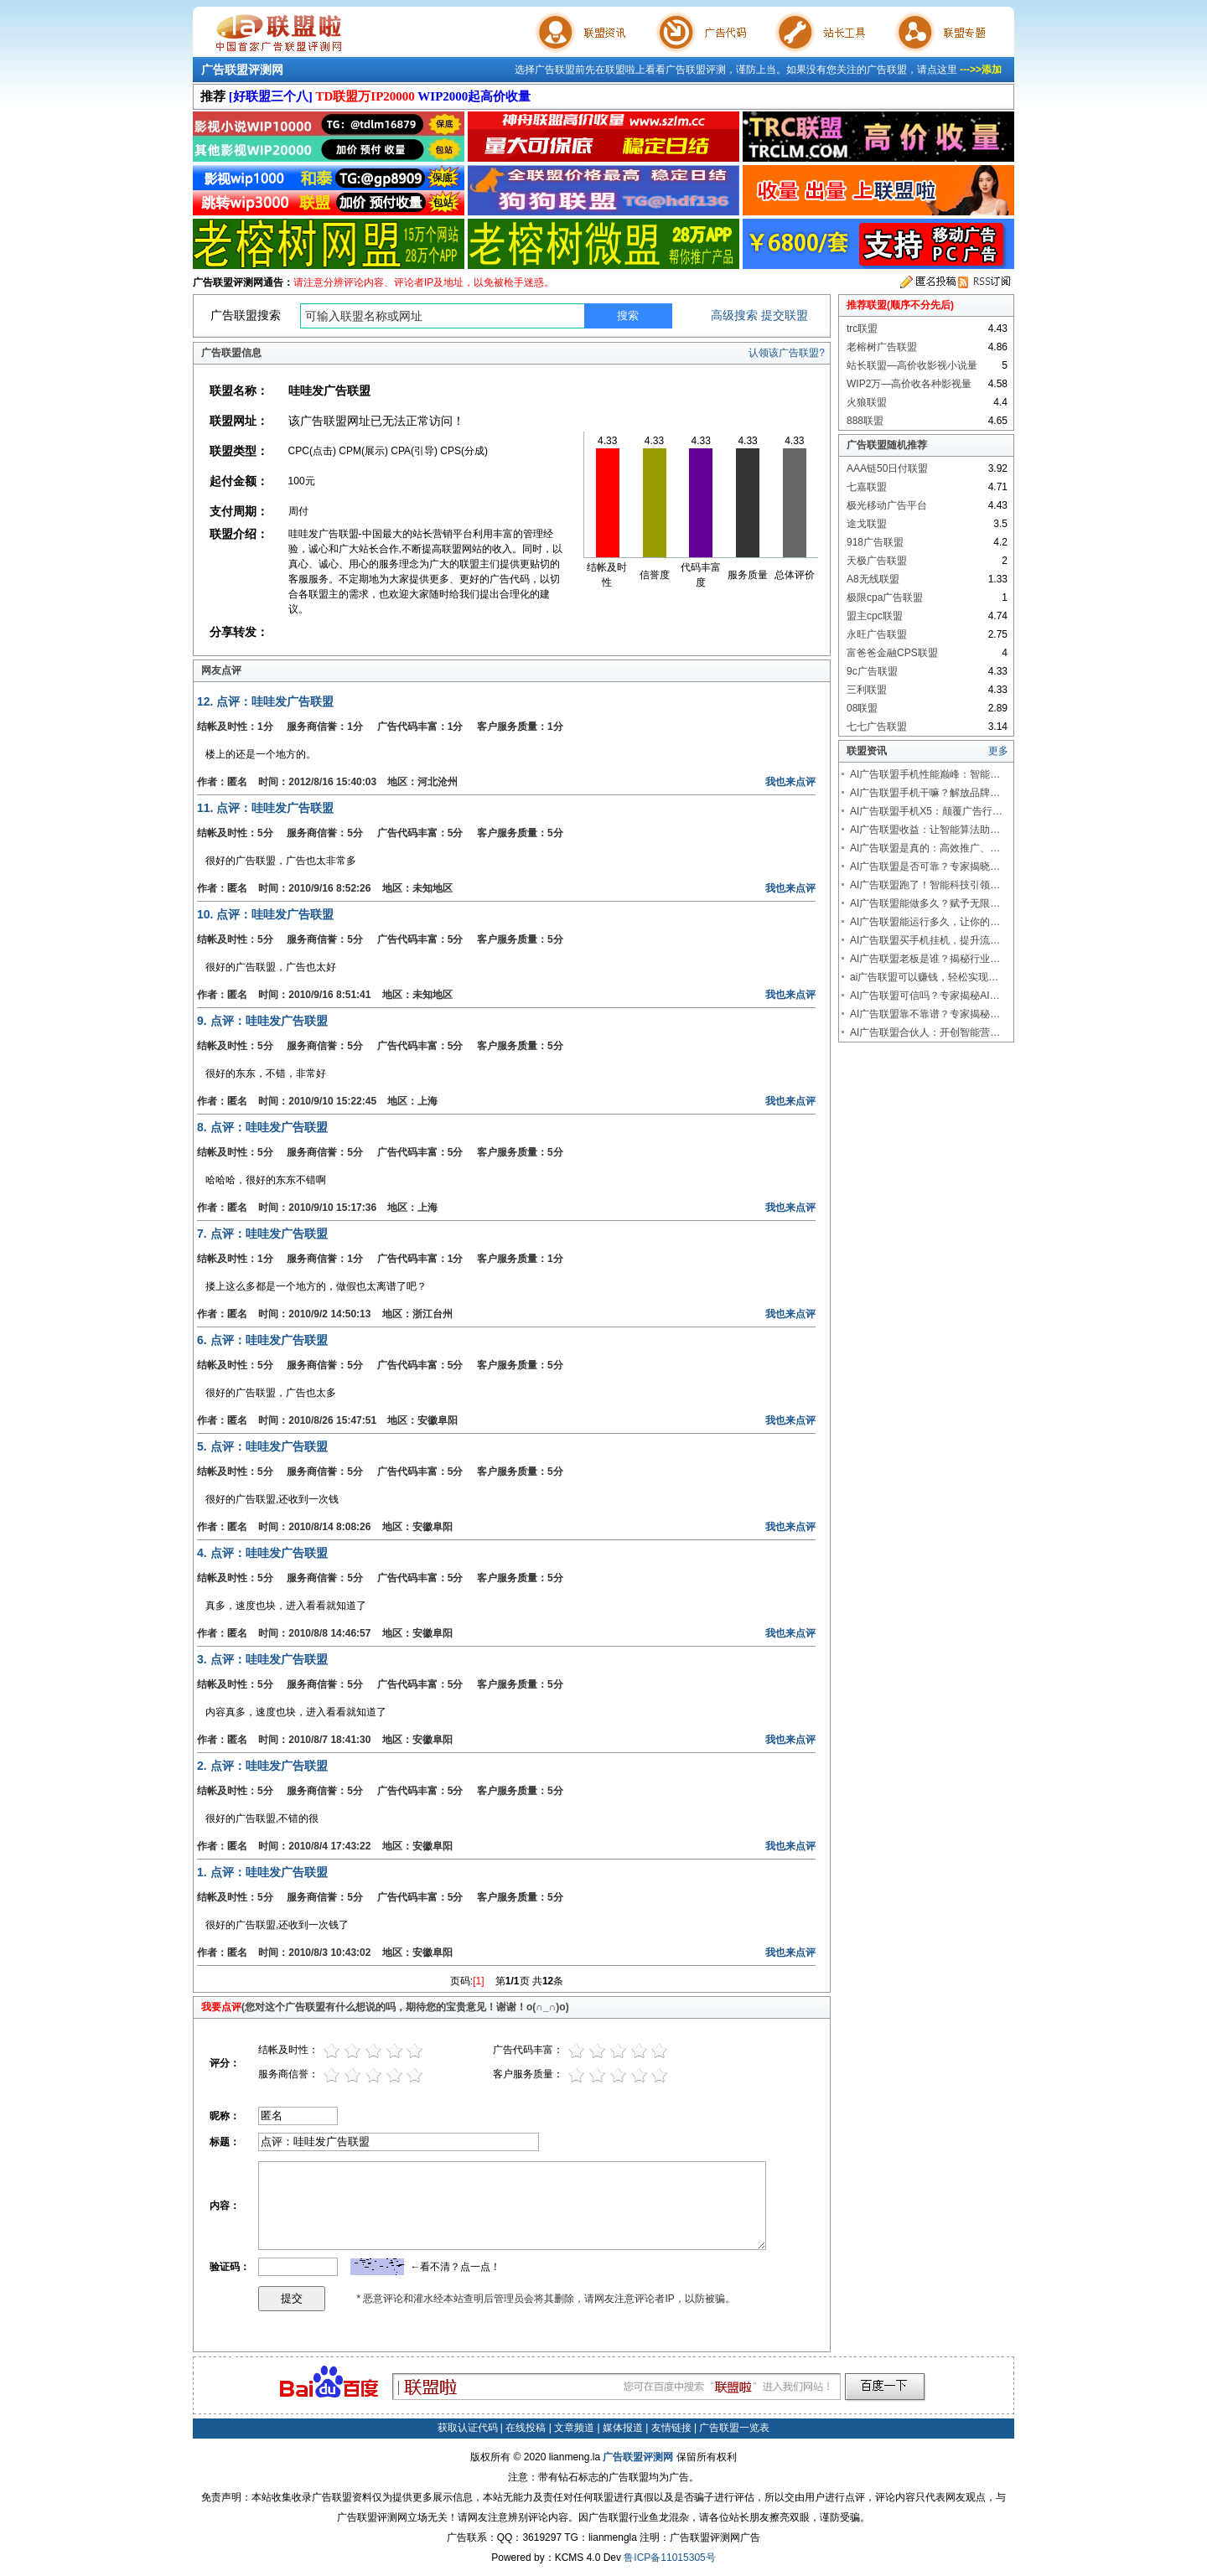 Image resolution: width=1207 pixels, height=2576 pixels. Describe the element at coordinates (574, 2428) in the screenshot. I see `文章频道` at that location.